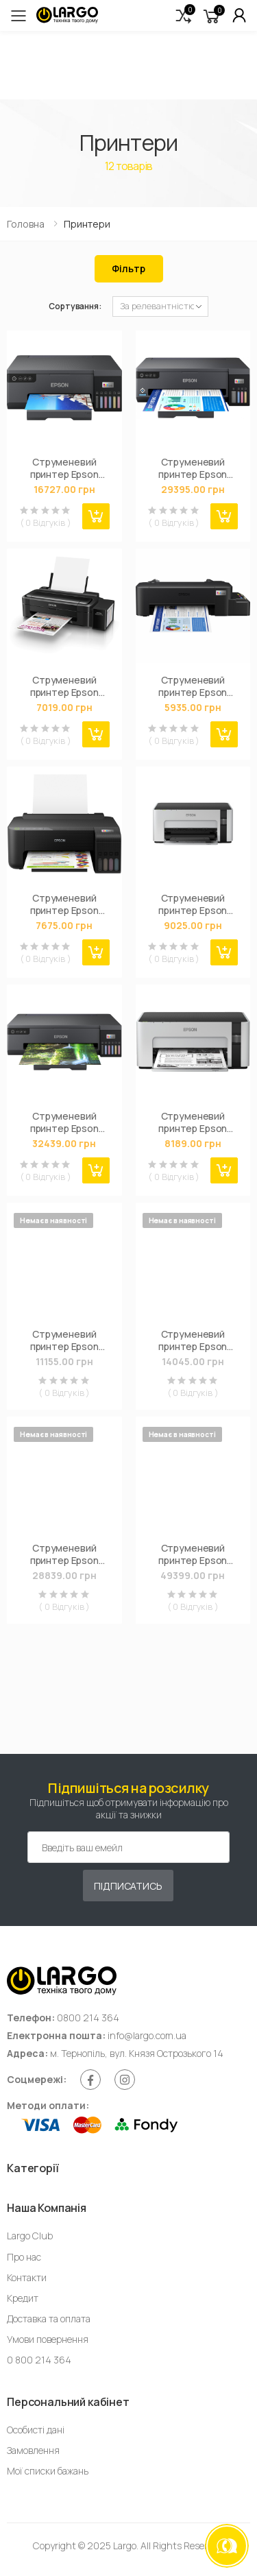  I want to click on [button], so click(183, 15).